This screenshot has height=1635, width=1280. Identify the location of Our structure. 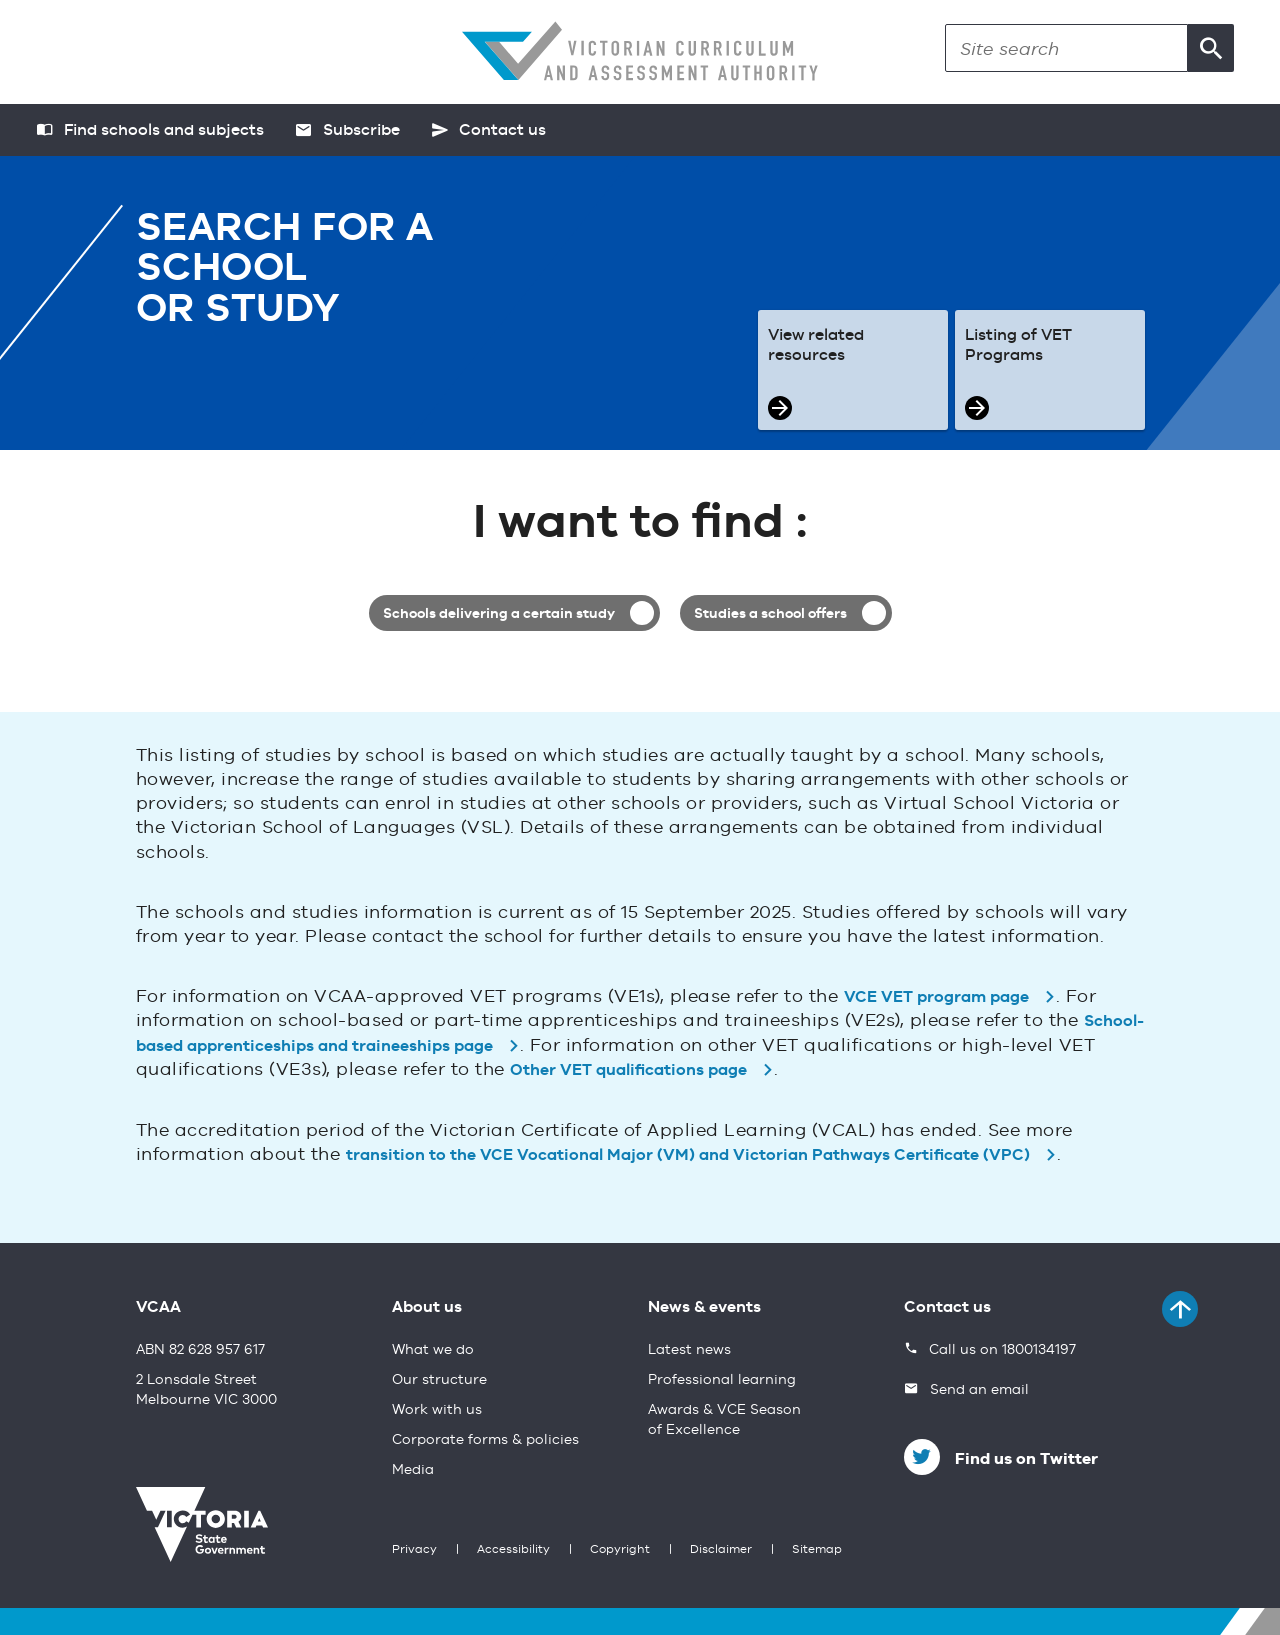
(439, 1380).